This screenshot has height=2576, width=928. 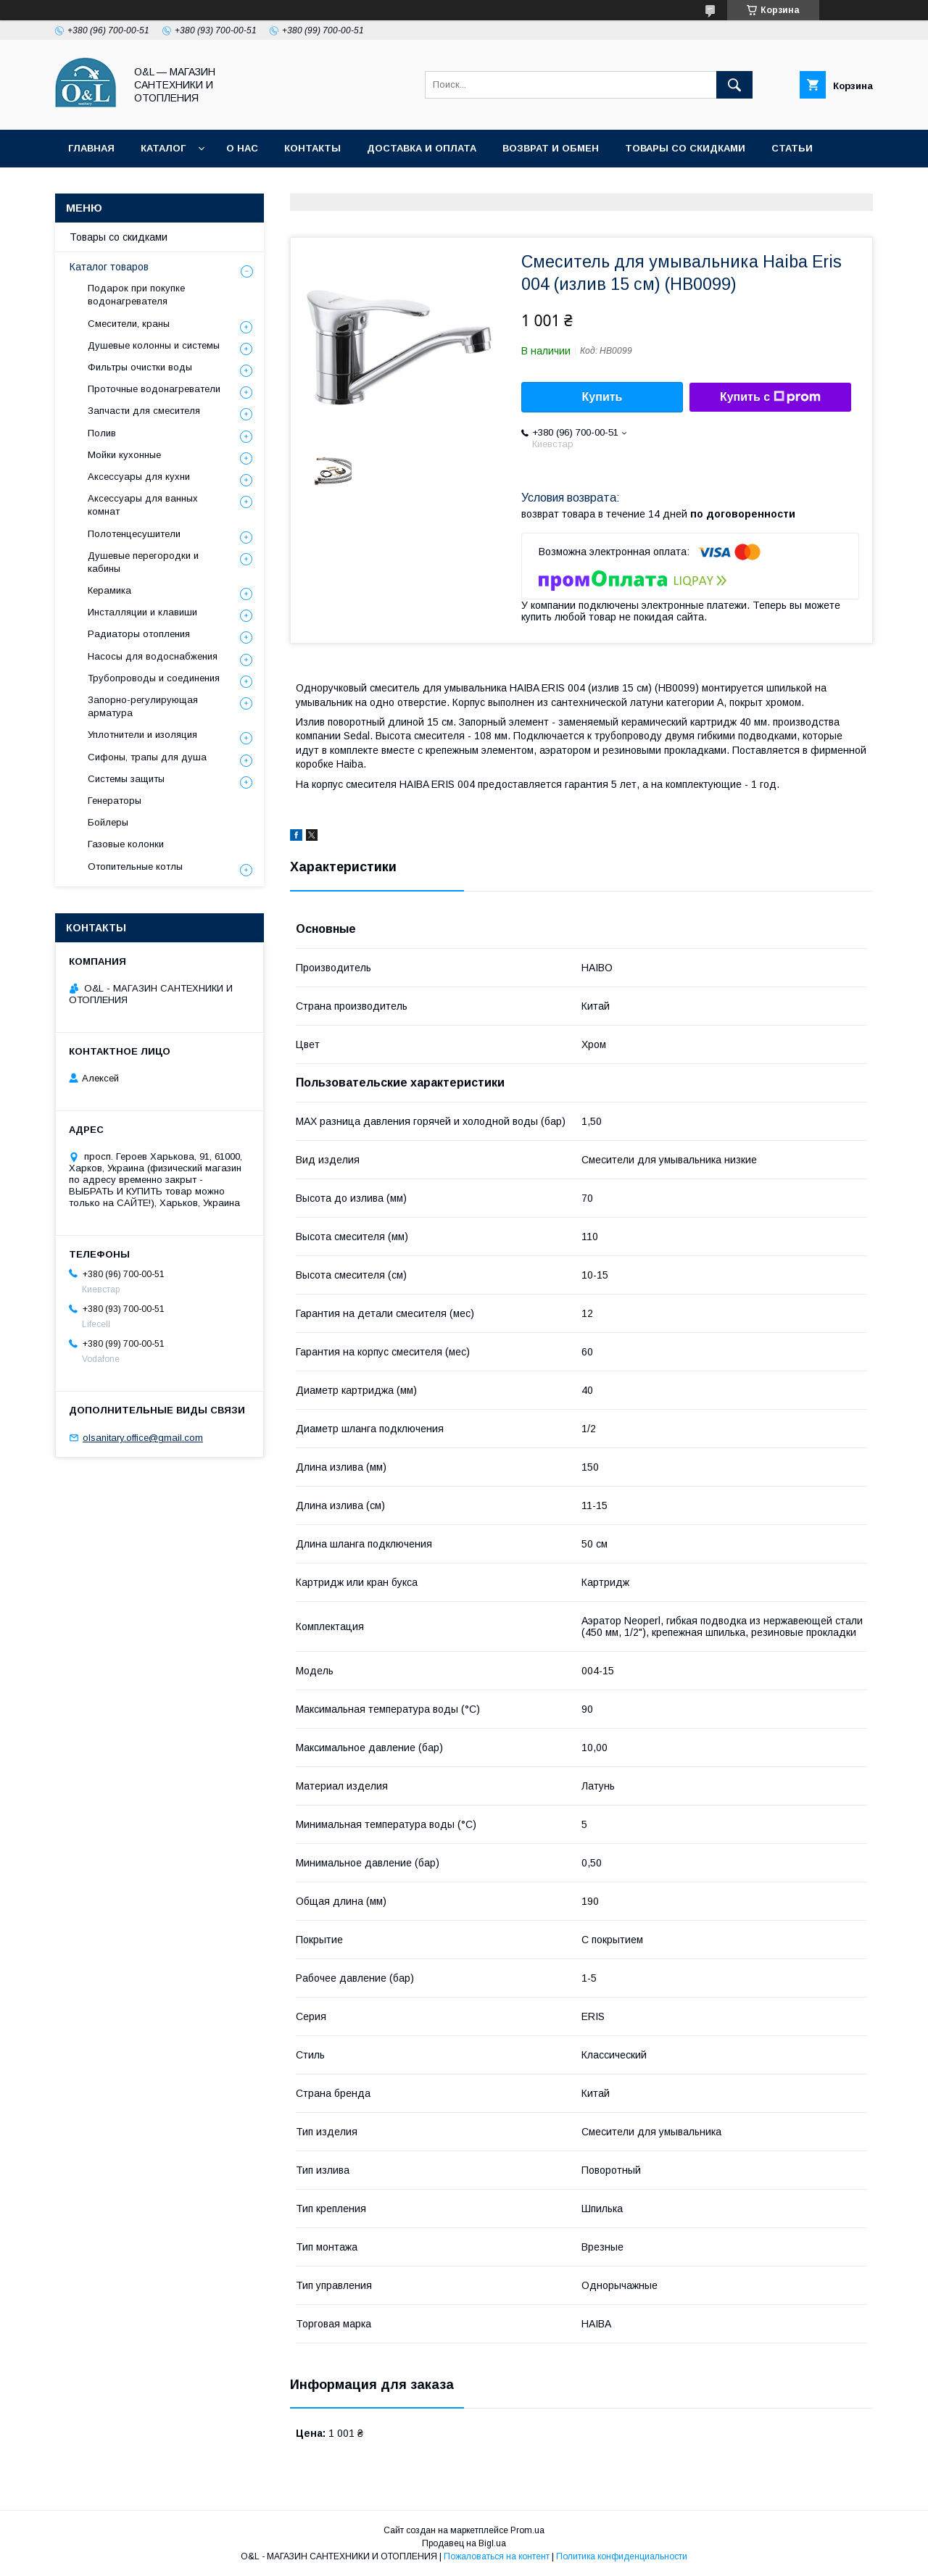 What do you see at coordinates (685, 148) in the screenshot?
I see `Товары со скидками` at bounding box center [685, 148].